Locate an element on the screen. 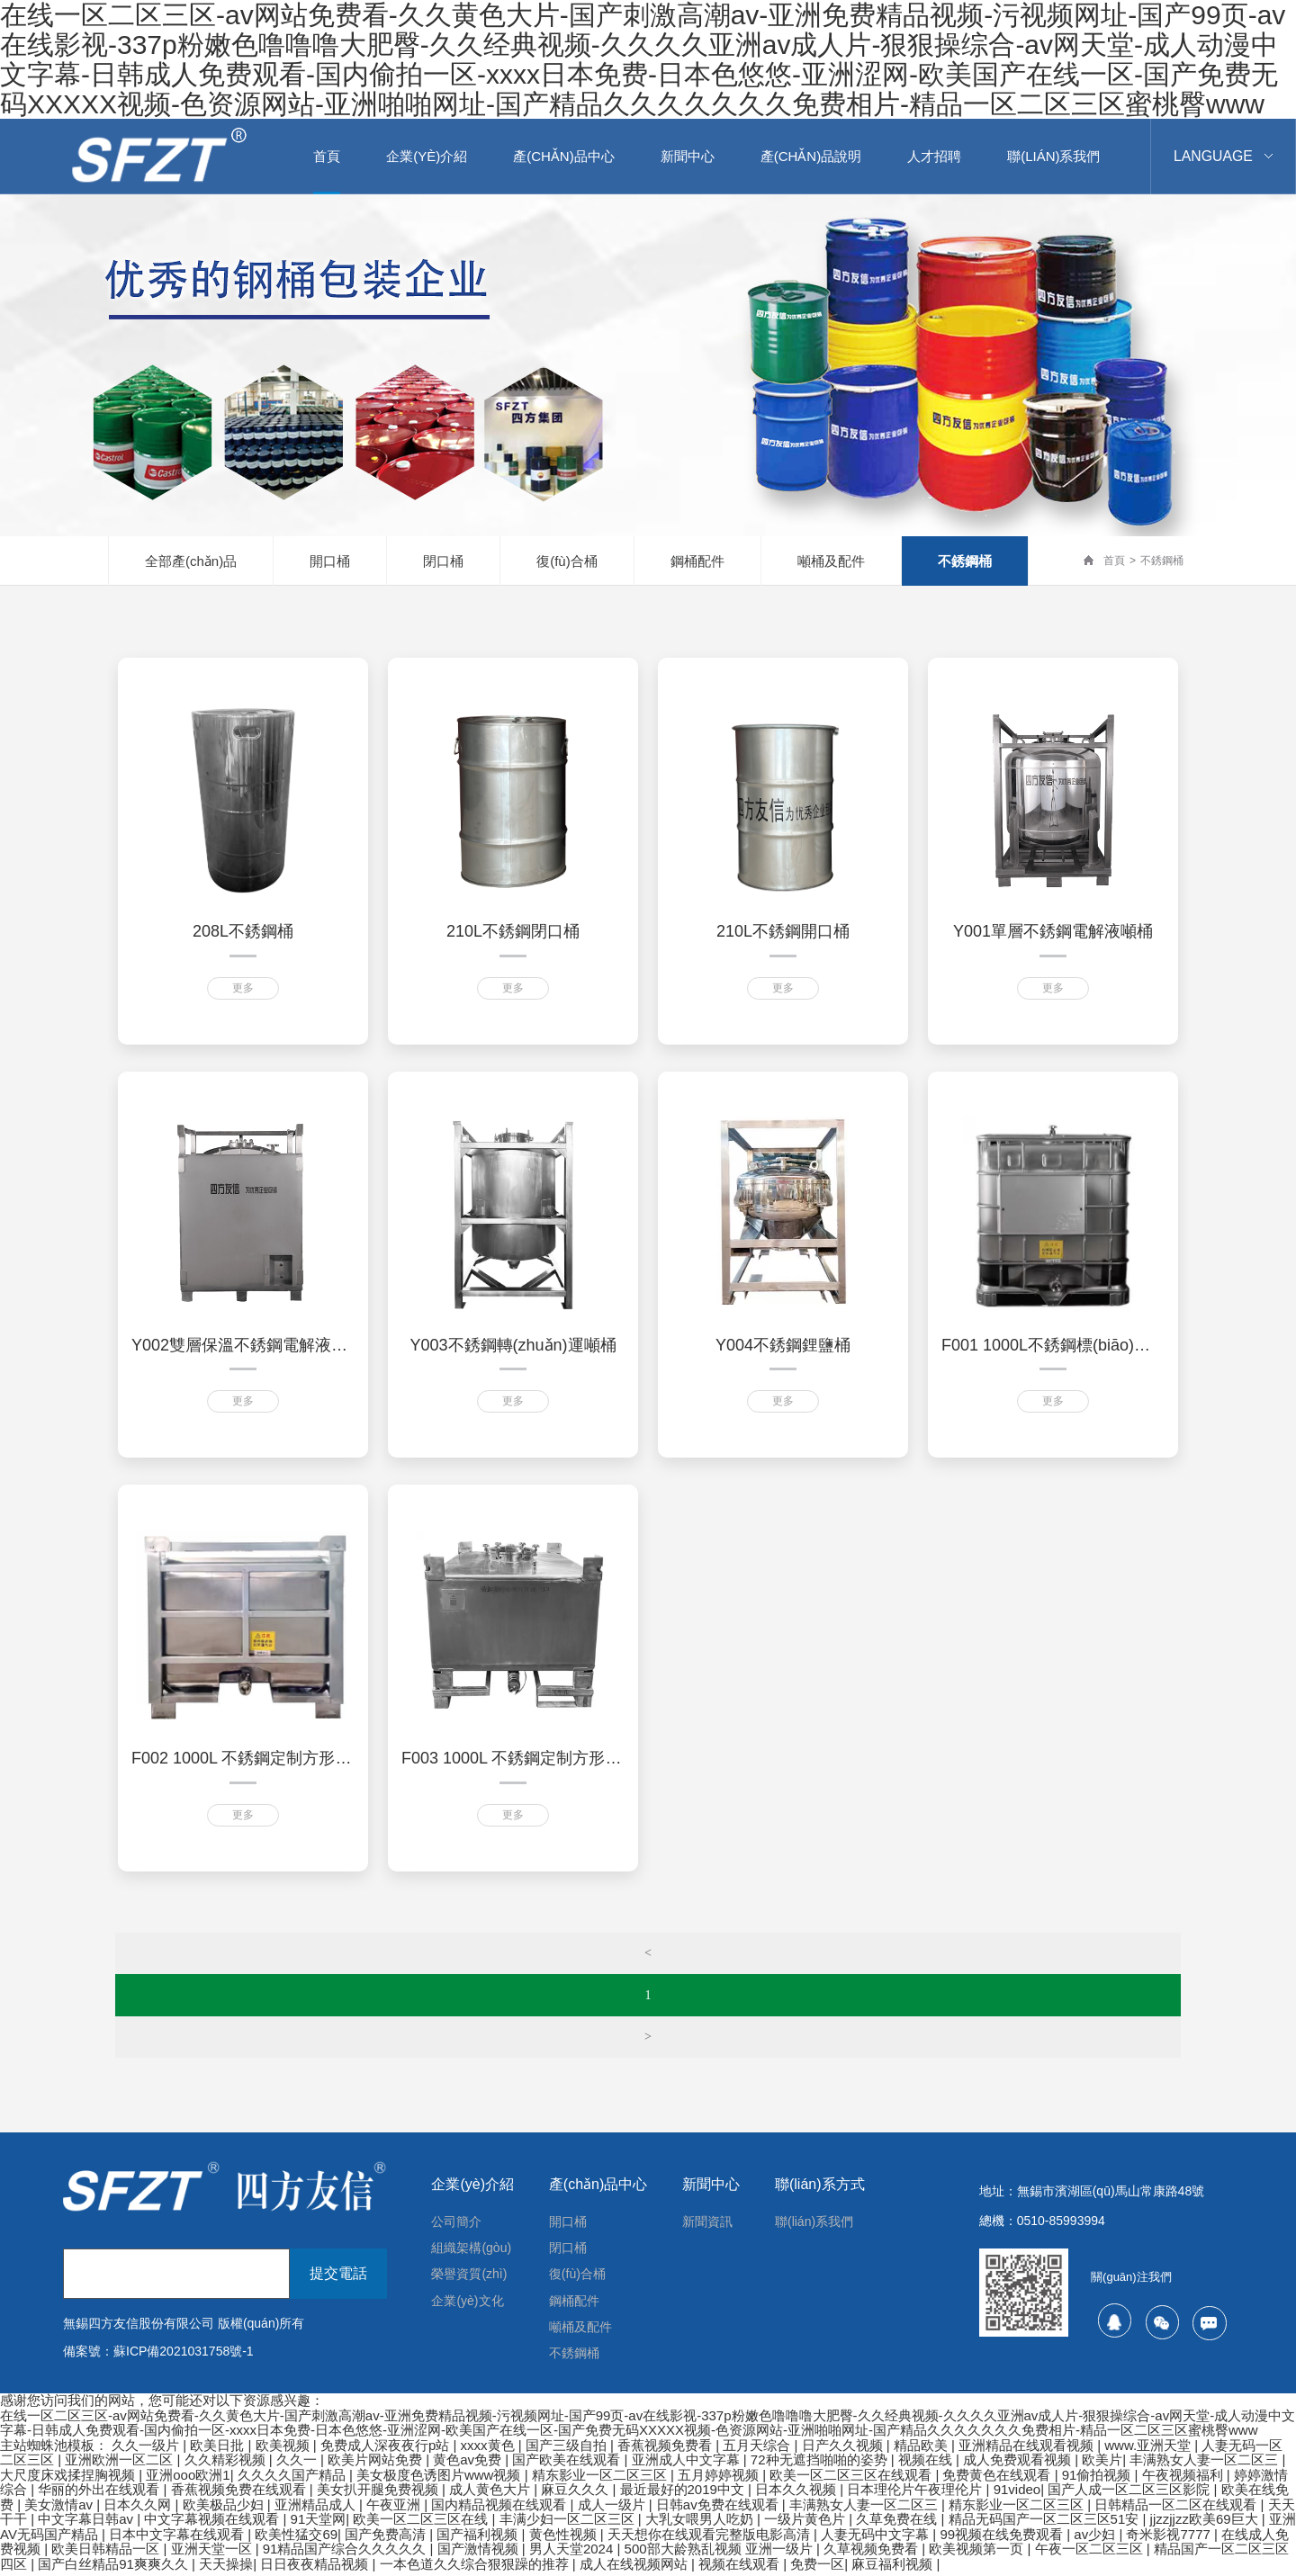 The width and height of the screenshot is (1296, 2576). 久草视频免费看 is located at coordinates (873, 2553).